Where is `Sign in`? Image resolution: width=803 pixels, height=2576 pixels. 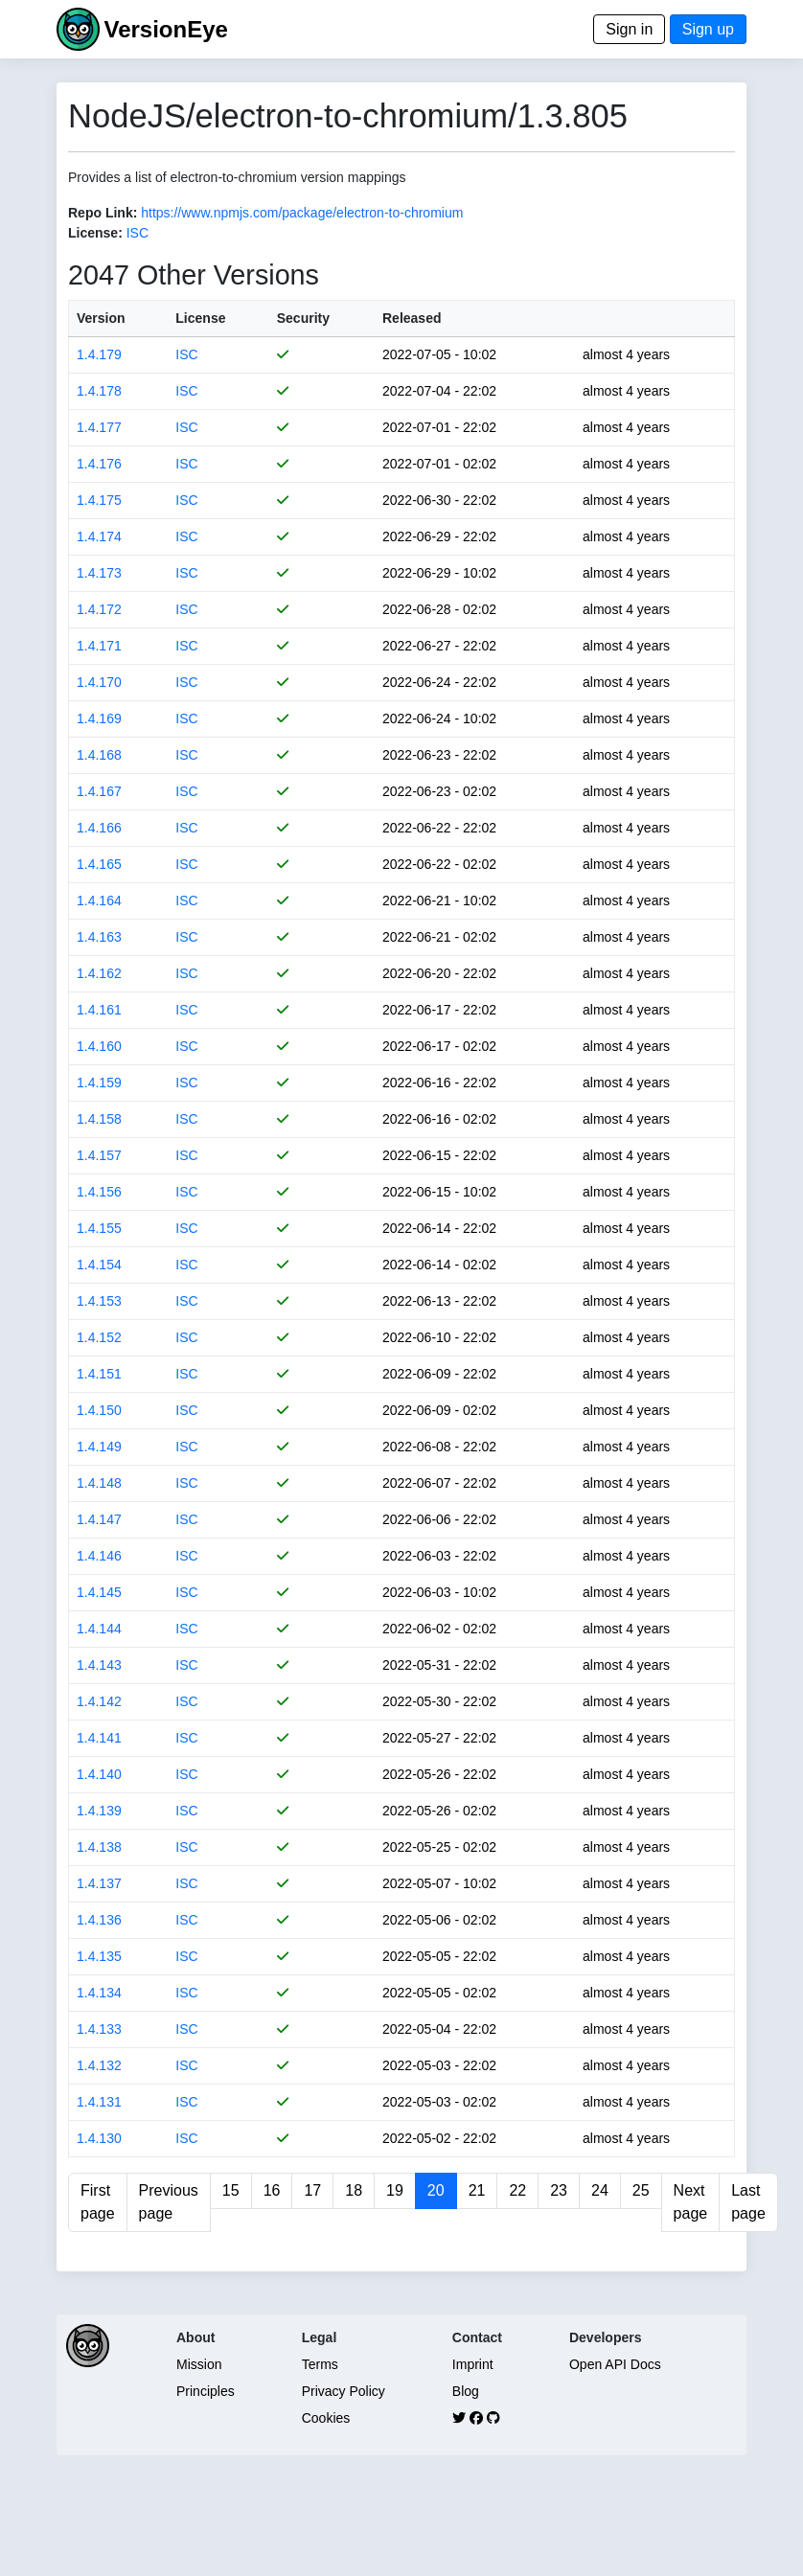 Sign in is located at coordinates (629, 29).